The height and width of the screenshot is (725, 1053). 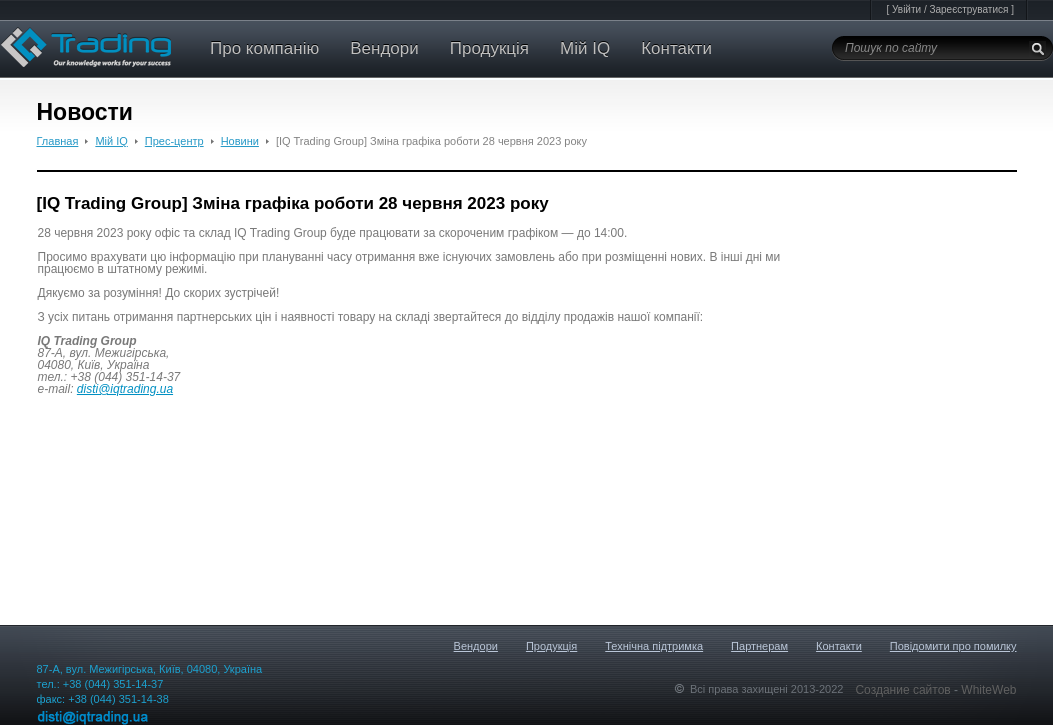 I want to click on Контакти, so click(x=676, y=48).